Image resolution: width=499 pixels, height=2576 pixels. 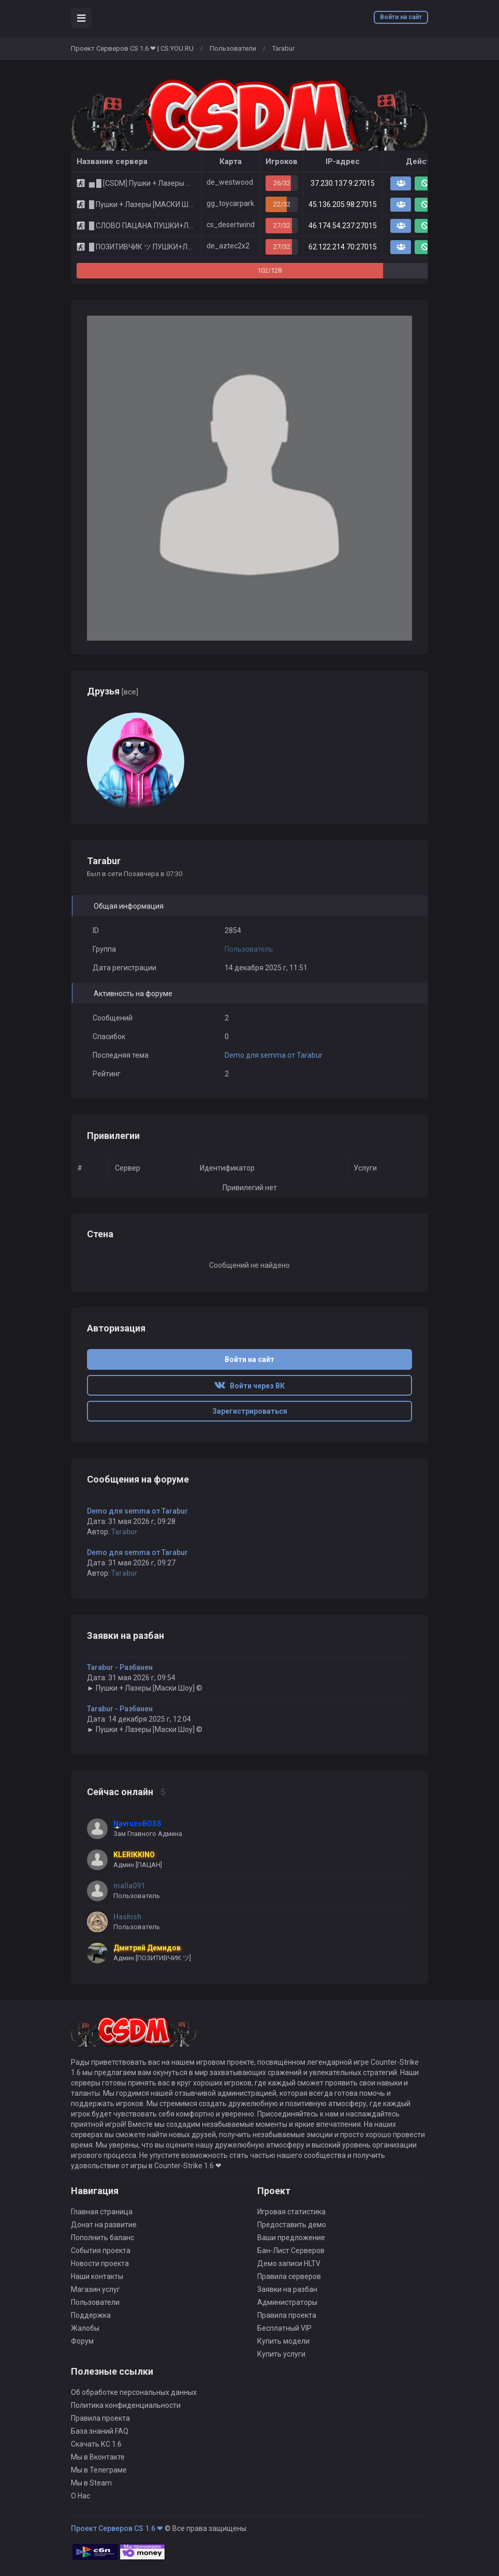 I want to click on Зарегистрироваться, so click(x=249, y=1411).